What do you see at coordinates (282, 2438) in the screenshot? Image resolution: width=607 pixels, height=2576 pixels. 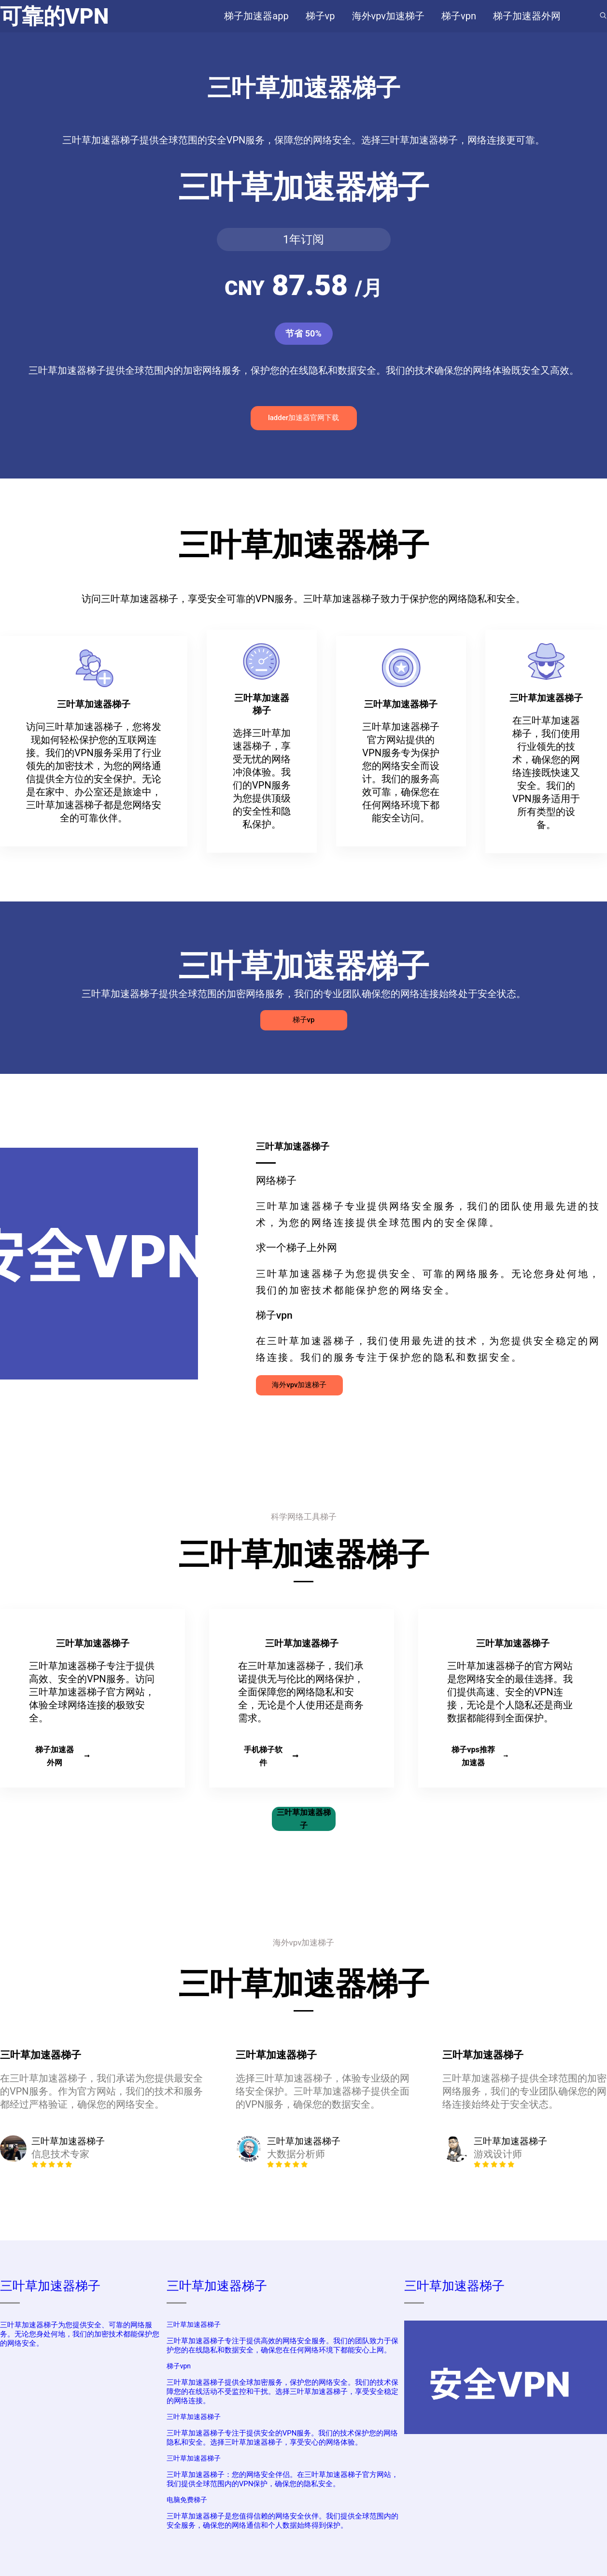 I see `三叶草加速器梯子专注于提供安全的VPN服务。我们的技术保护您的网络隐私和安全。选择三叶草加速器梯子，享受安心的网络体验。` at bounding box center [282, 2438].